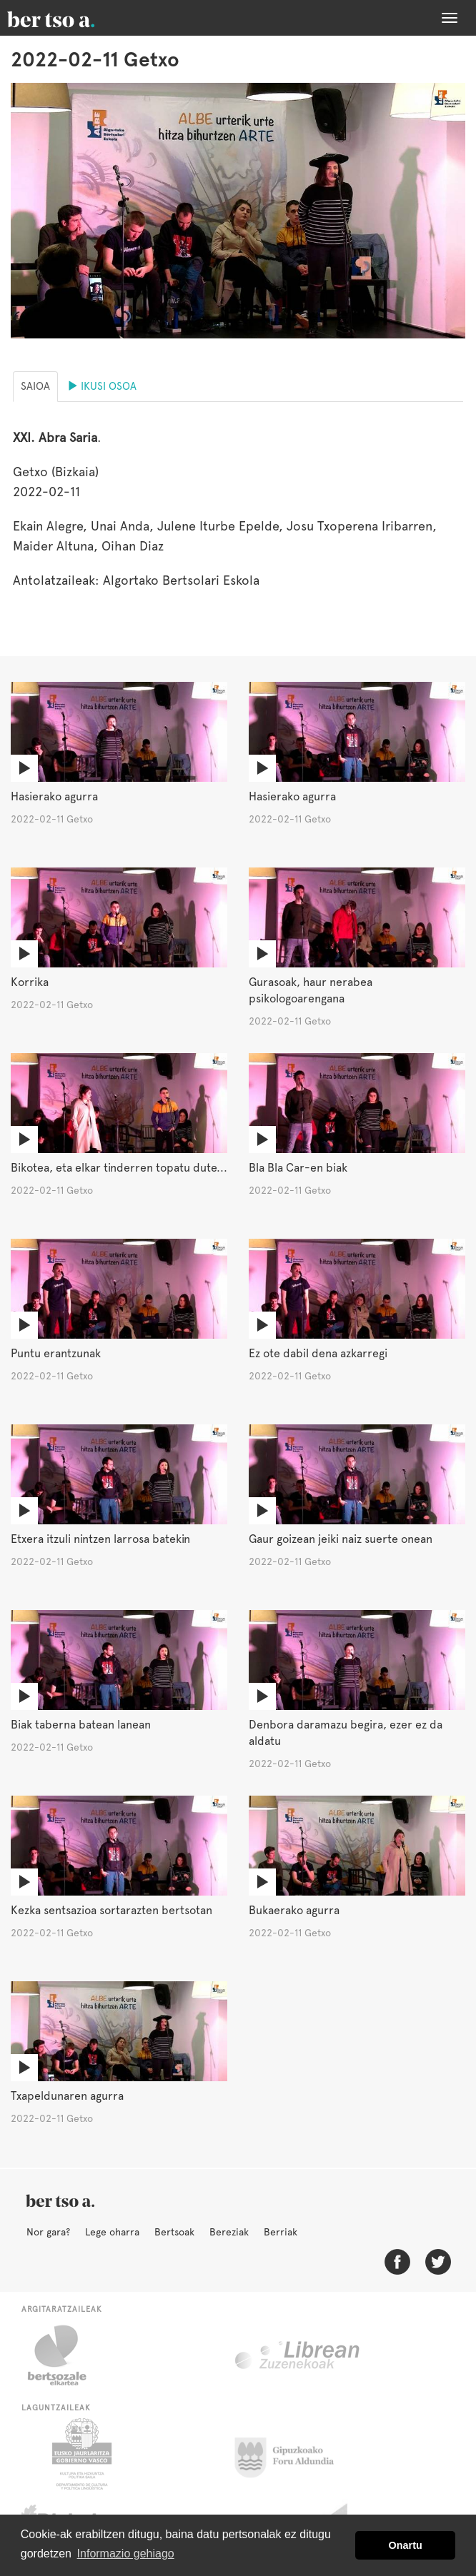  Describe the element at coordinates (56, 1353) in the screenshot. I see `Puntu erantzunak` at that location.